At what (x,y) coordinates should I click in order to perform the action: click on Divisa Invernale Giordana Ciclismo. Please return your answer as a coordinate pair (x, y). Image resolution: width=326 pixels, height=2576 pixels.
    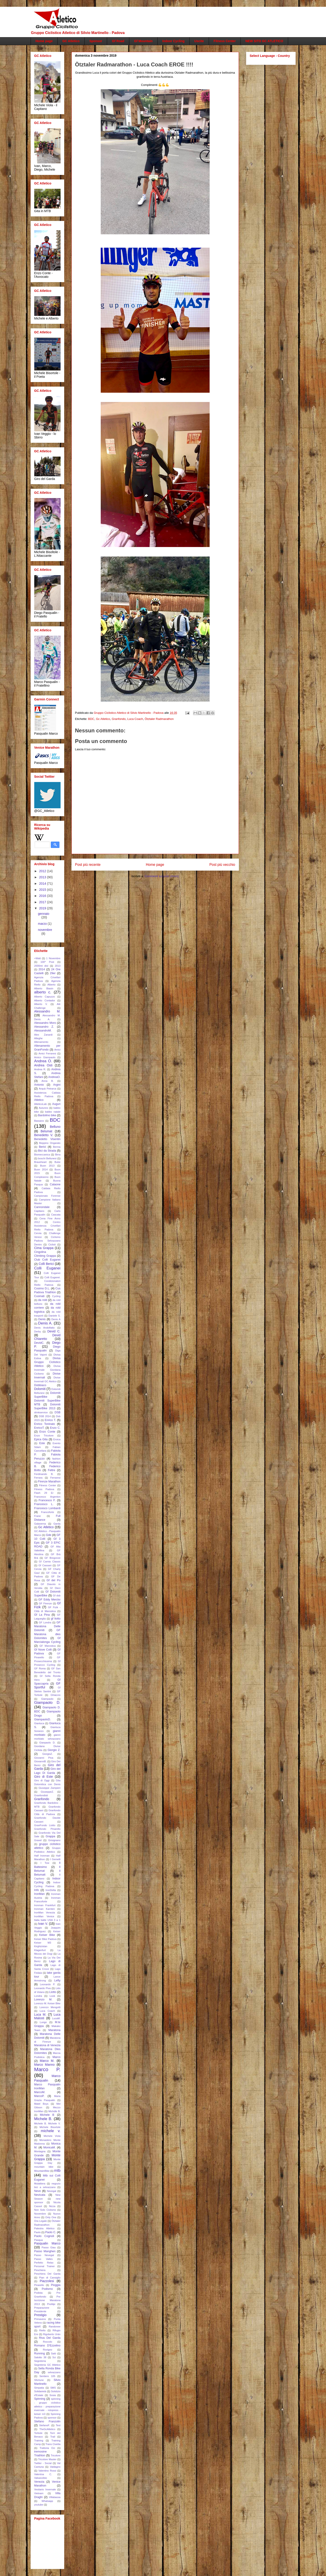
    Looking at the image, I should click on (47, 1370).